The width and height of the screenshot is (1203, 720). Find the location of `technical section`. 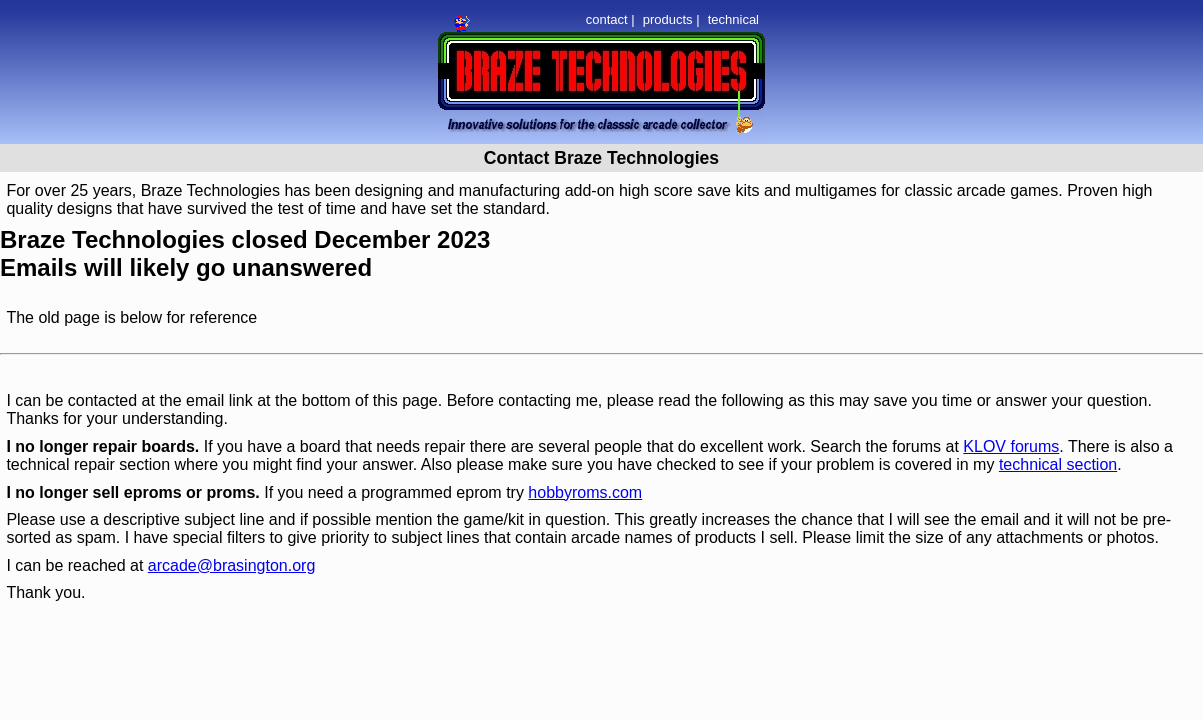

technical section is located at coordinates (1058, 464).